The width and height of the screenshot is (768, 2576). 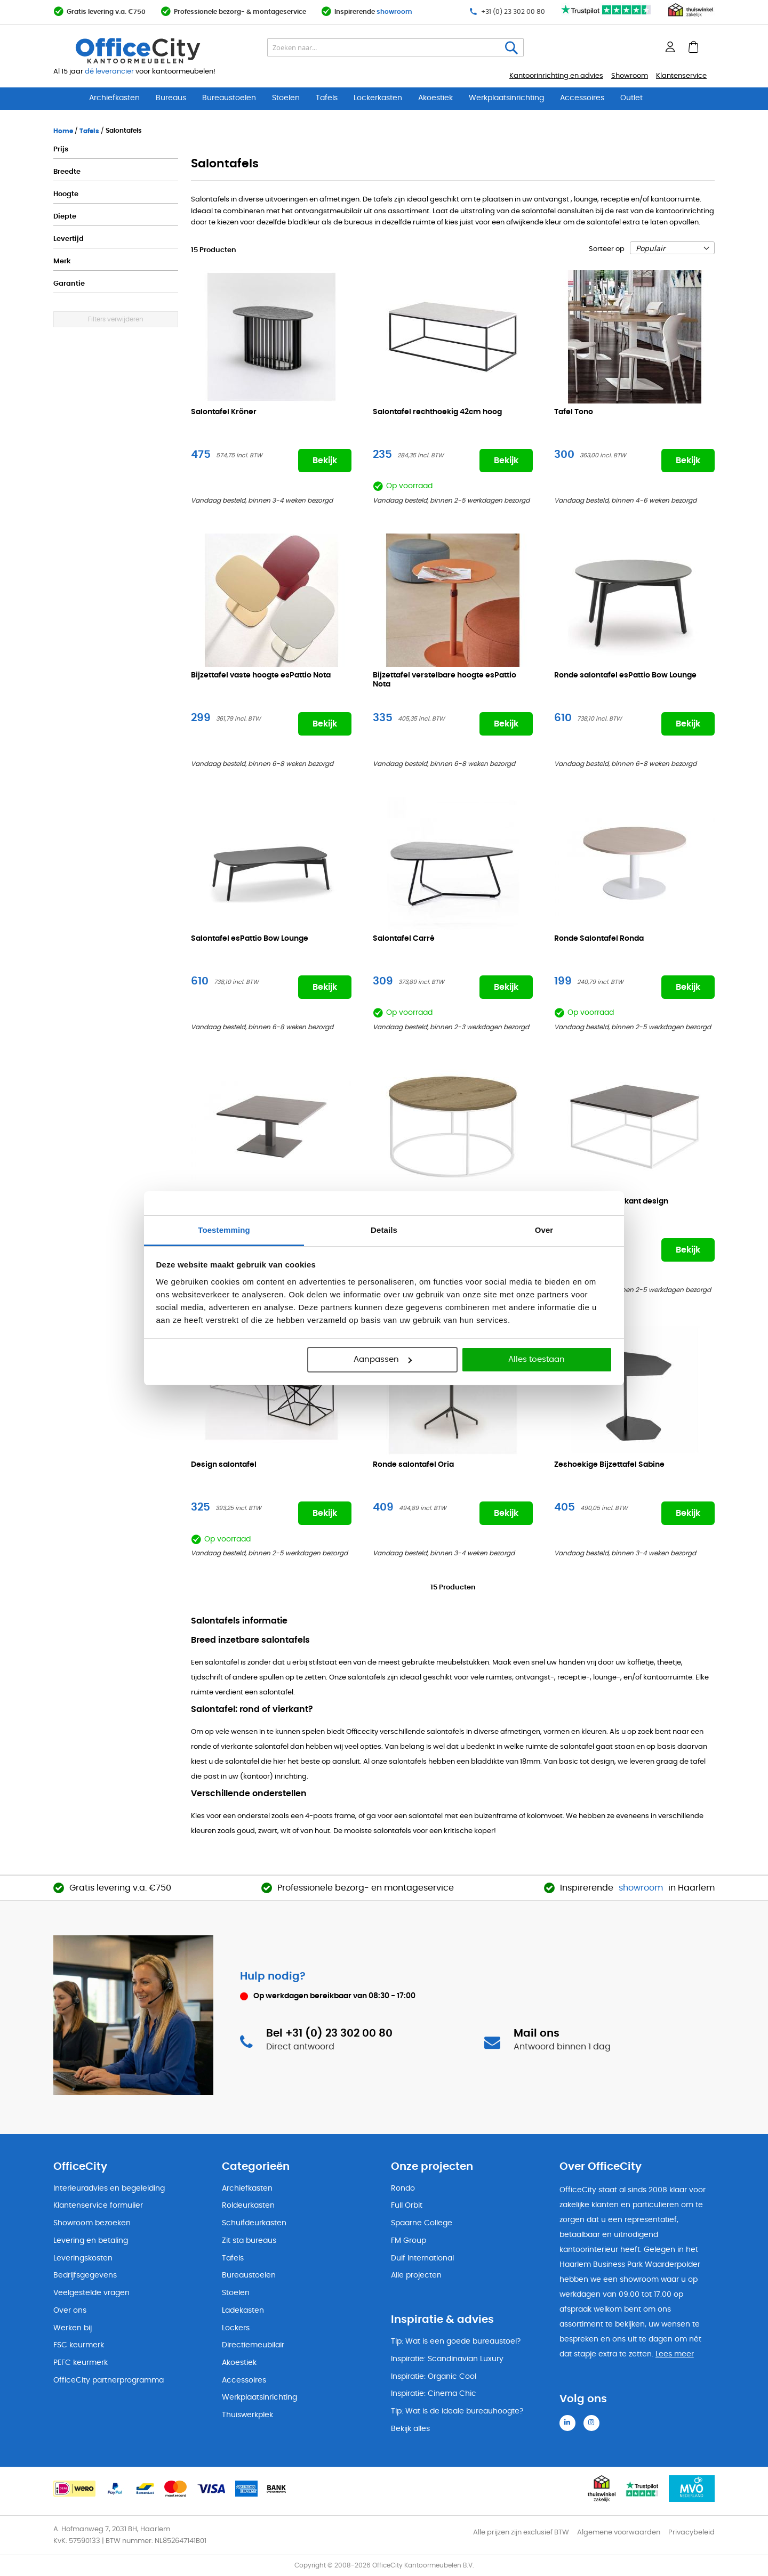 I want to click on Veelgestelde vragen, so click(x=91, y=2293).